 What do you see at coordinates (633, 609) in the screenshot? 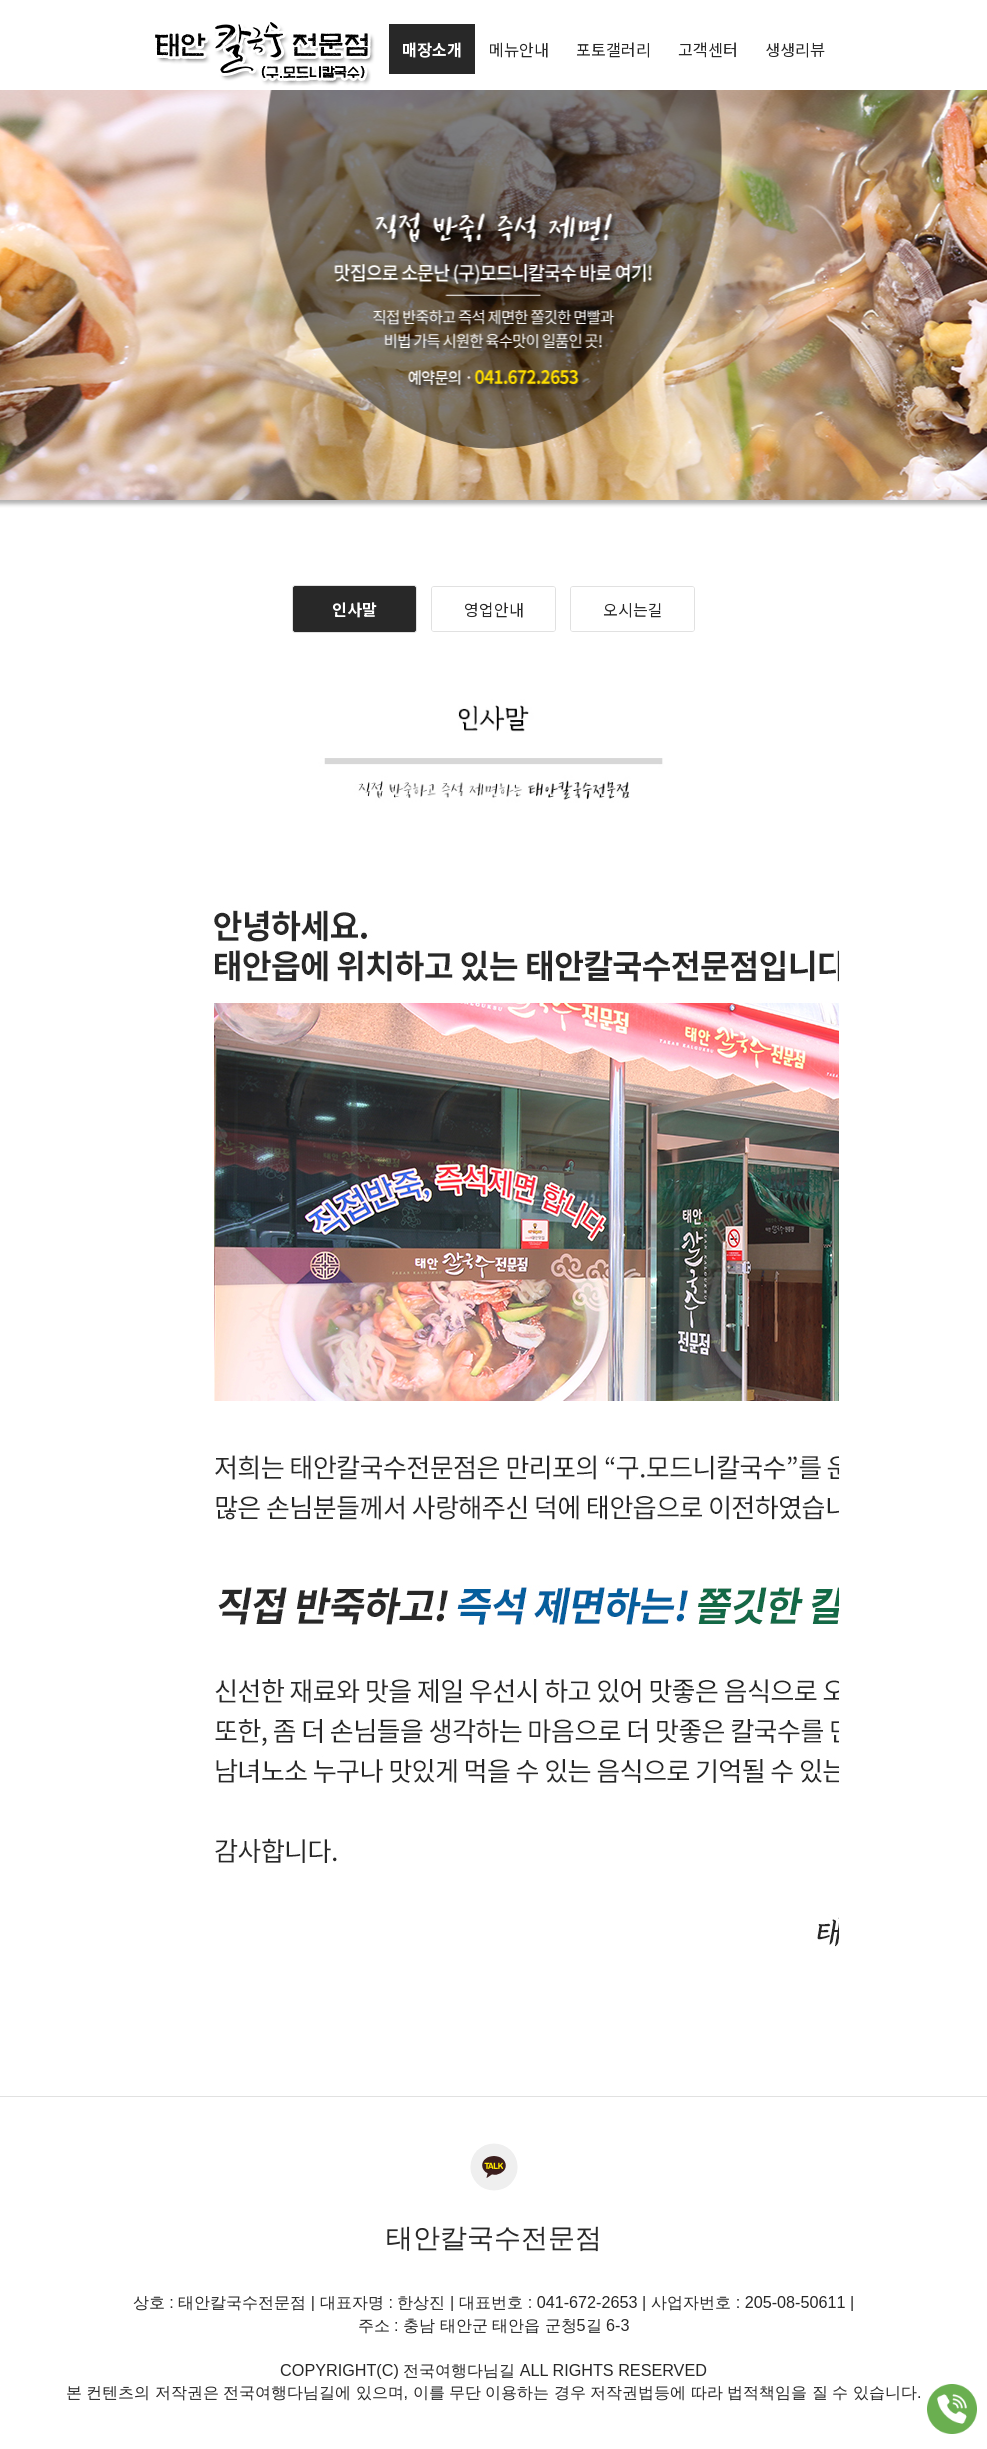
I see `오시는길` at bounding box center [633, 609].